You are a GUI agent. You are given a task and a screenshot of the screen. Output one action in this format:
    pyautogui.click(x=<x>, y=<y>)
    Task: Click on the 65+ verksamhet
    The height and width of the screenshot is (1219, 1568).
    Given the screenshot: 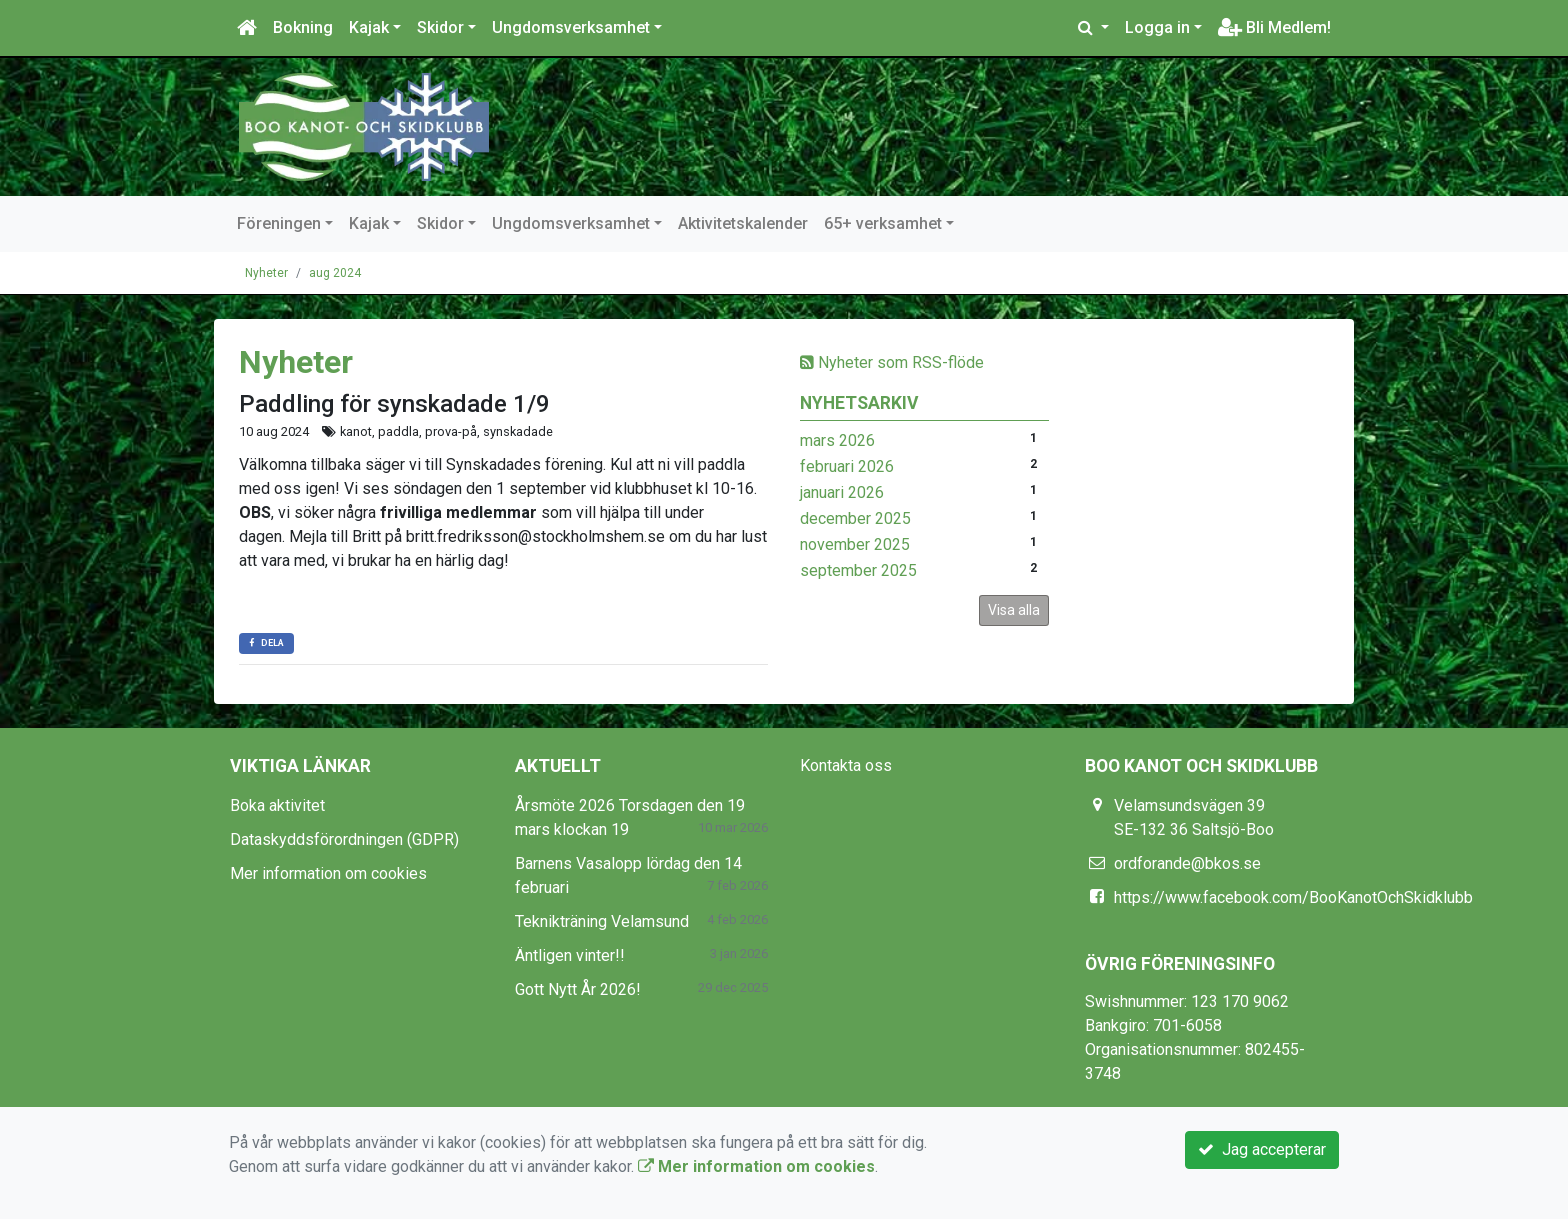 What is the action you would take?
    pyautogui.click(x=883, y=223)
    